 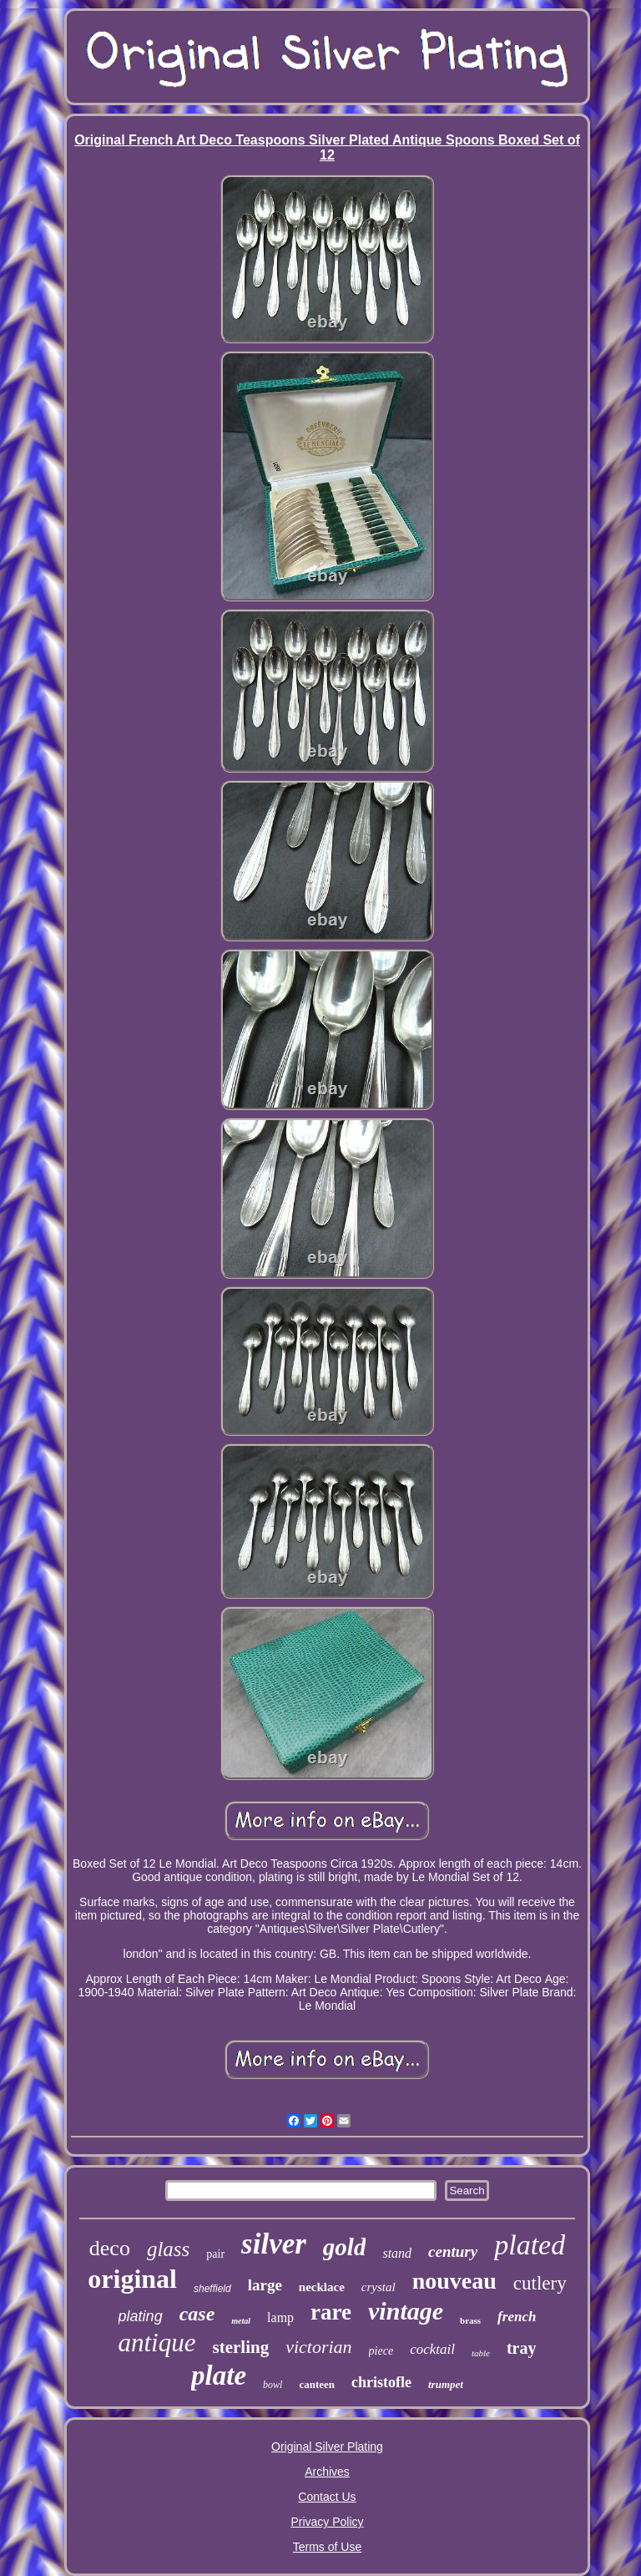 I want to click on deco, so click(x=109, y=2248).